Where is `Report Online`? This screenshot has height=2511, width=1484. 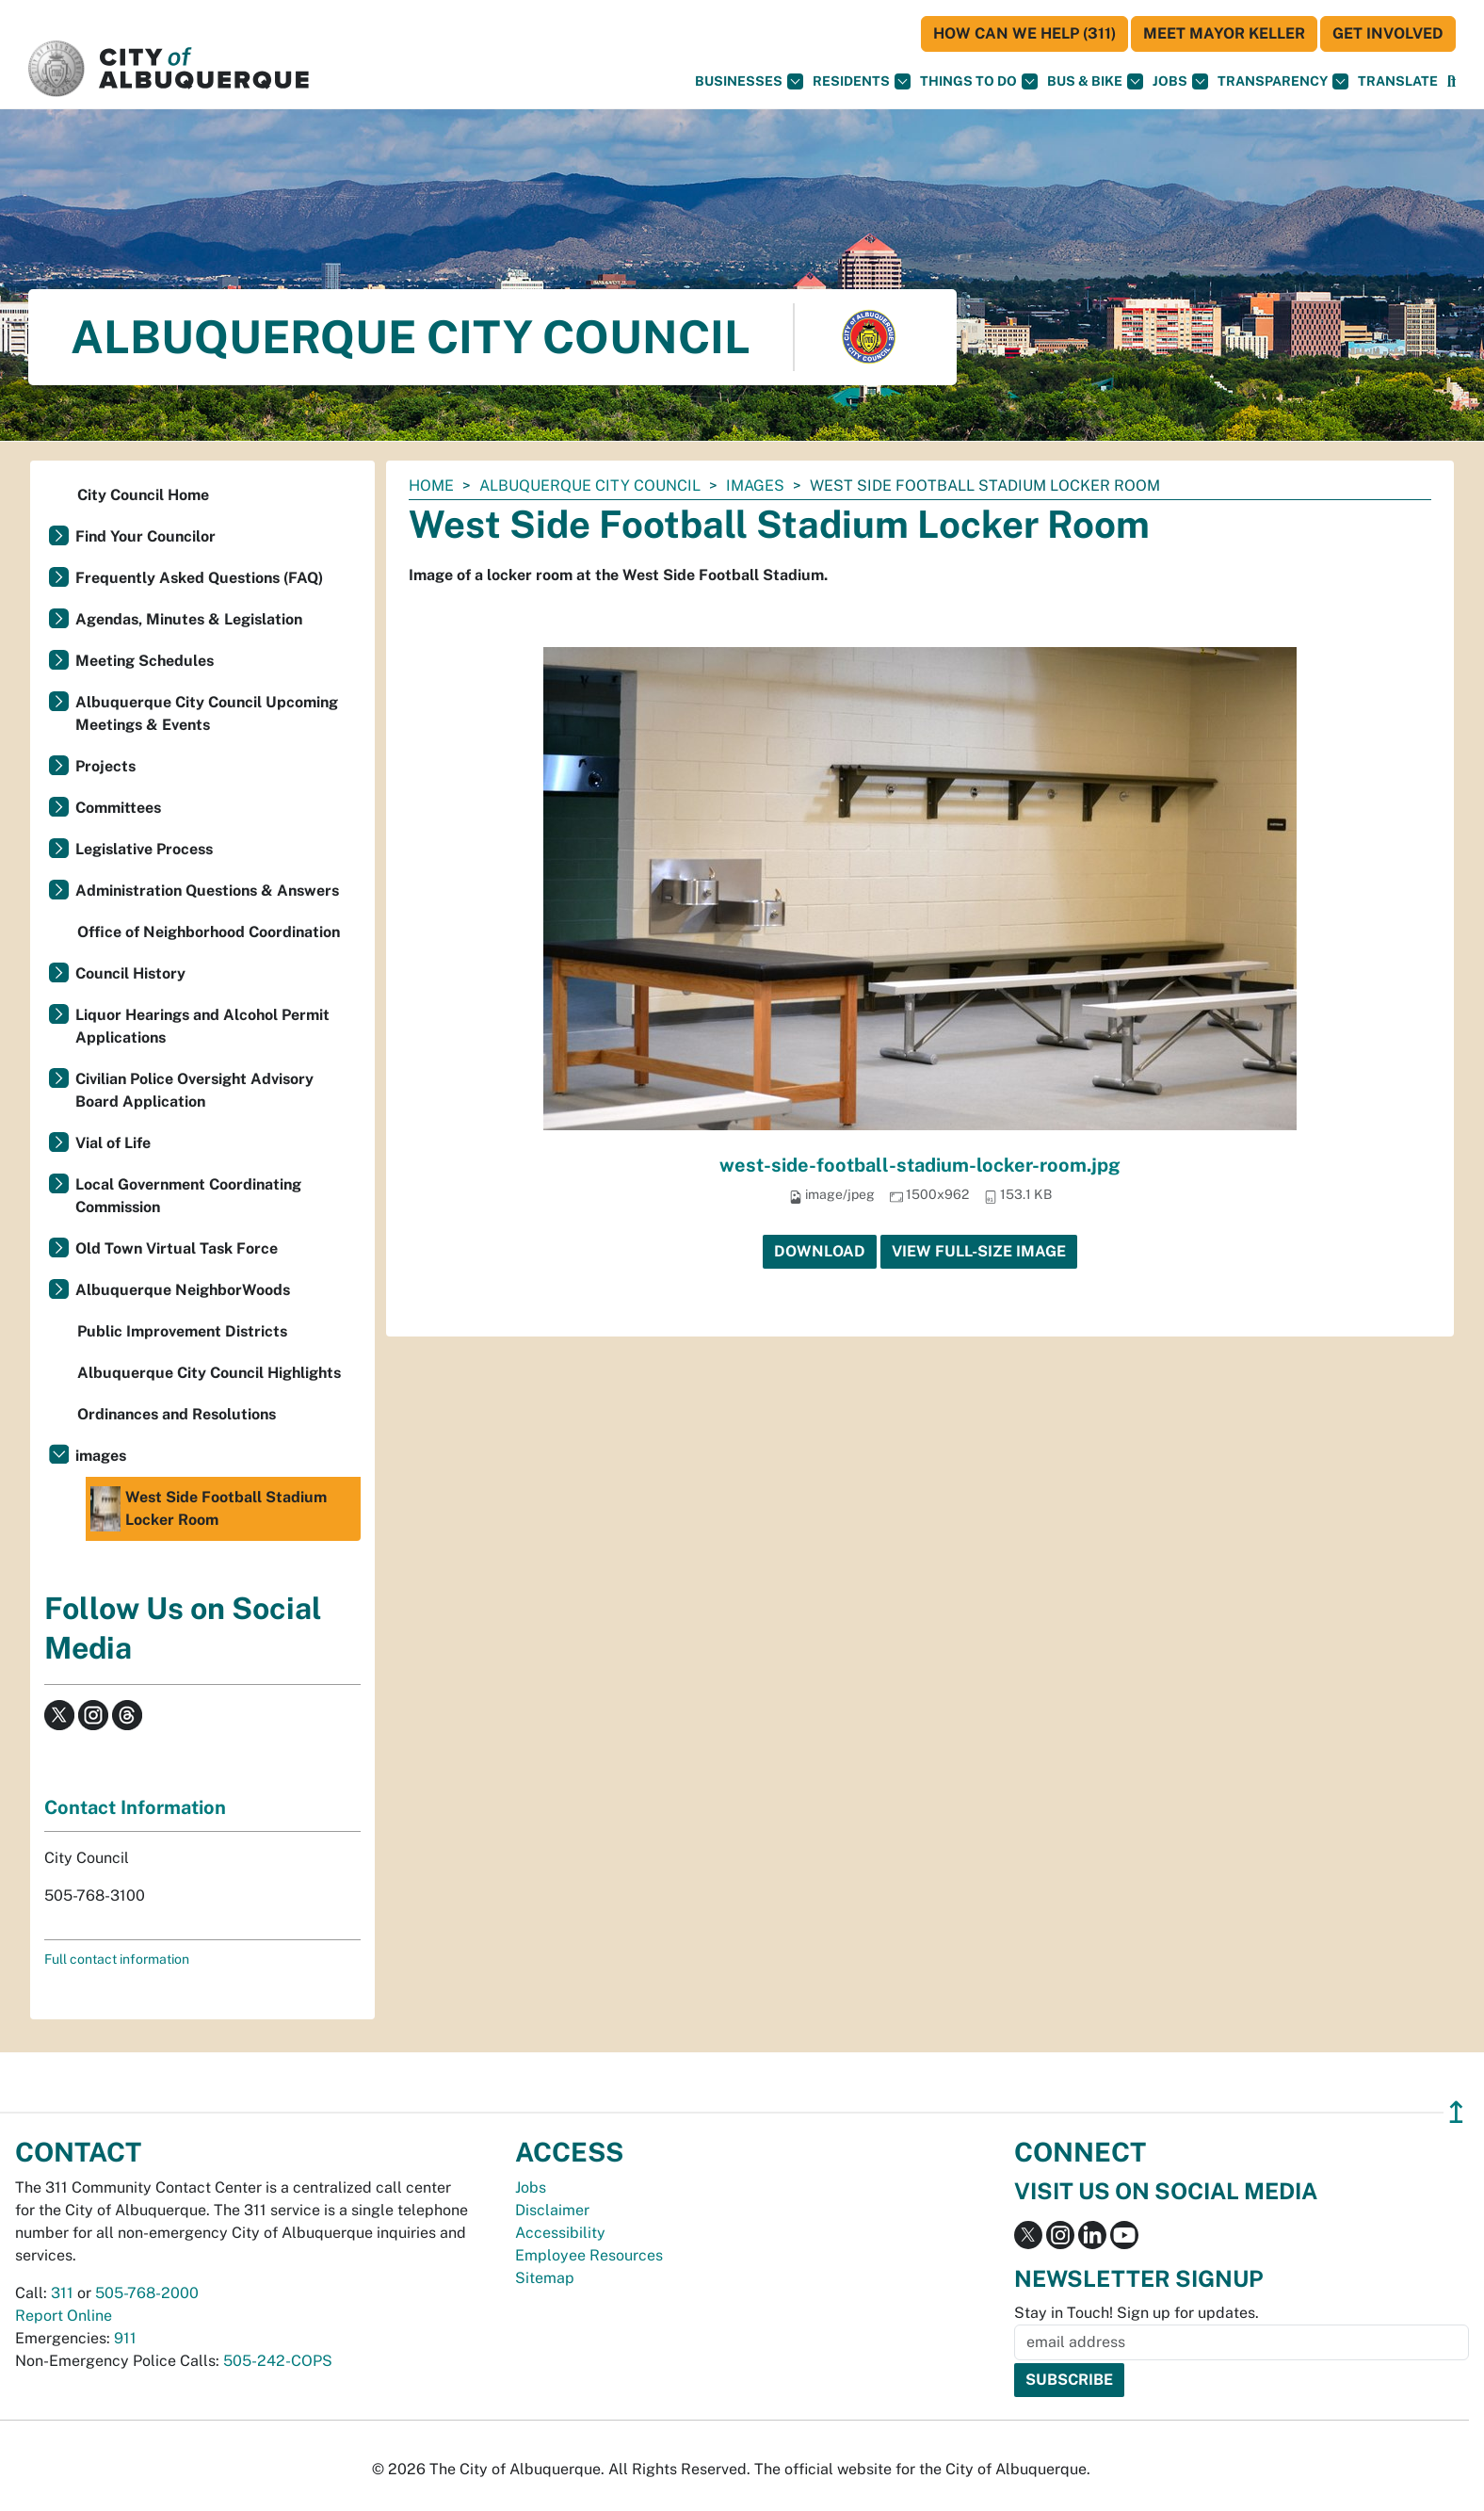 Report Online is located at coordinates (63, 2316).